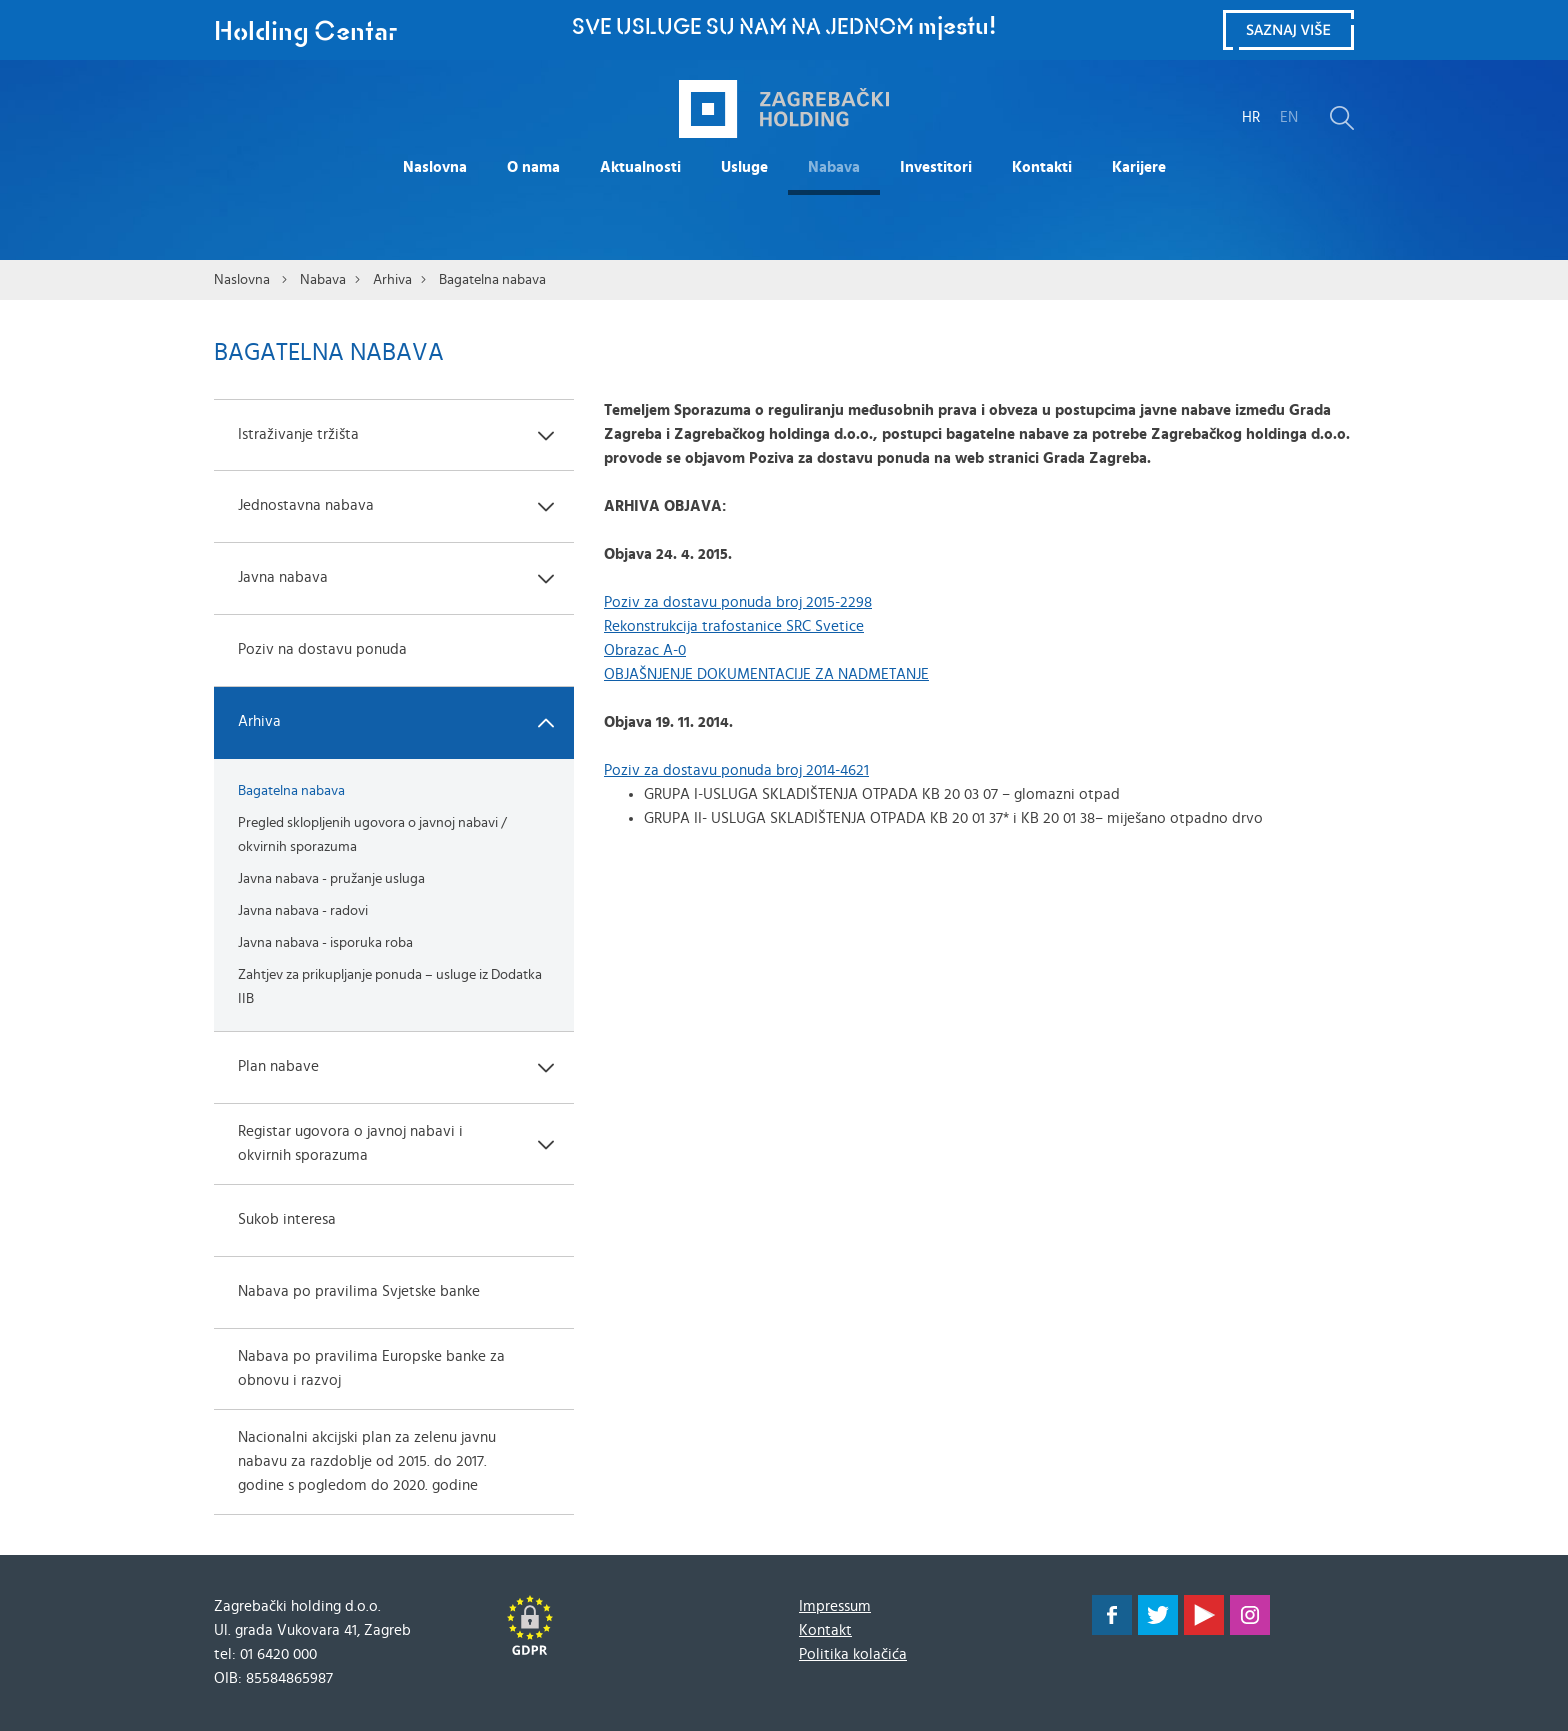  What do you see at coordinates (835, 1606) in the screenshot?
I see `Impressum` at bounding box center [835, 1606].